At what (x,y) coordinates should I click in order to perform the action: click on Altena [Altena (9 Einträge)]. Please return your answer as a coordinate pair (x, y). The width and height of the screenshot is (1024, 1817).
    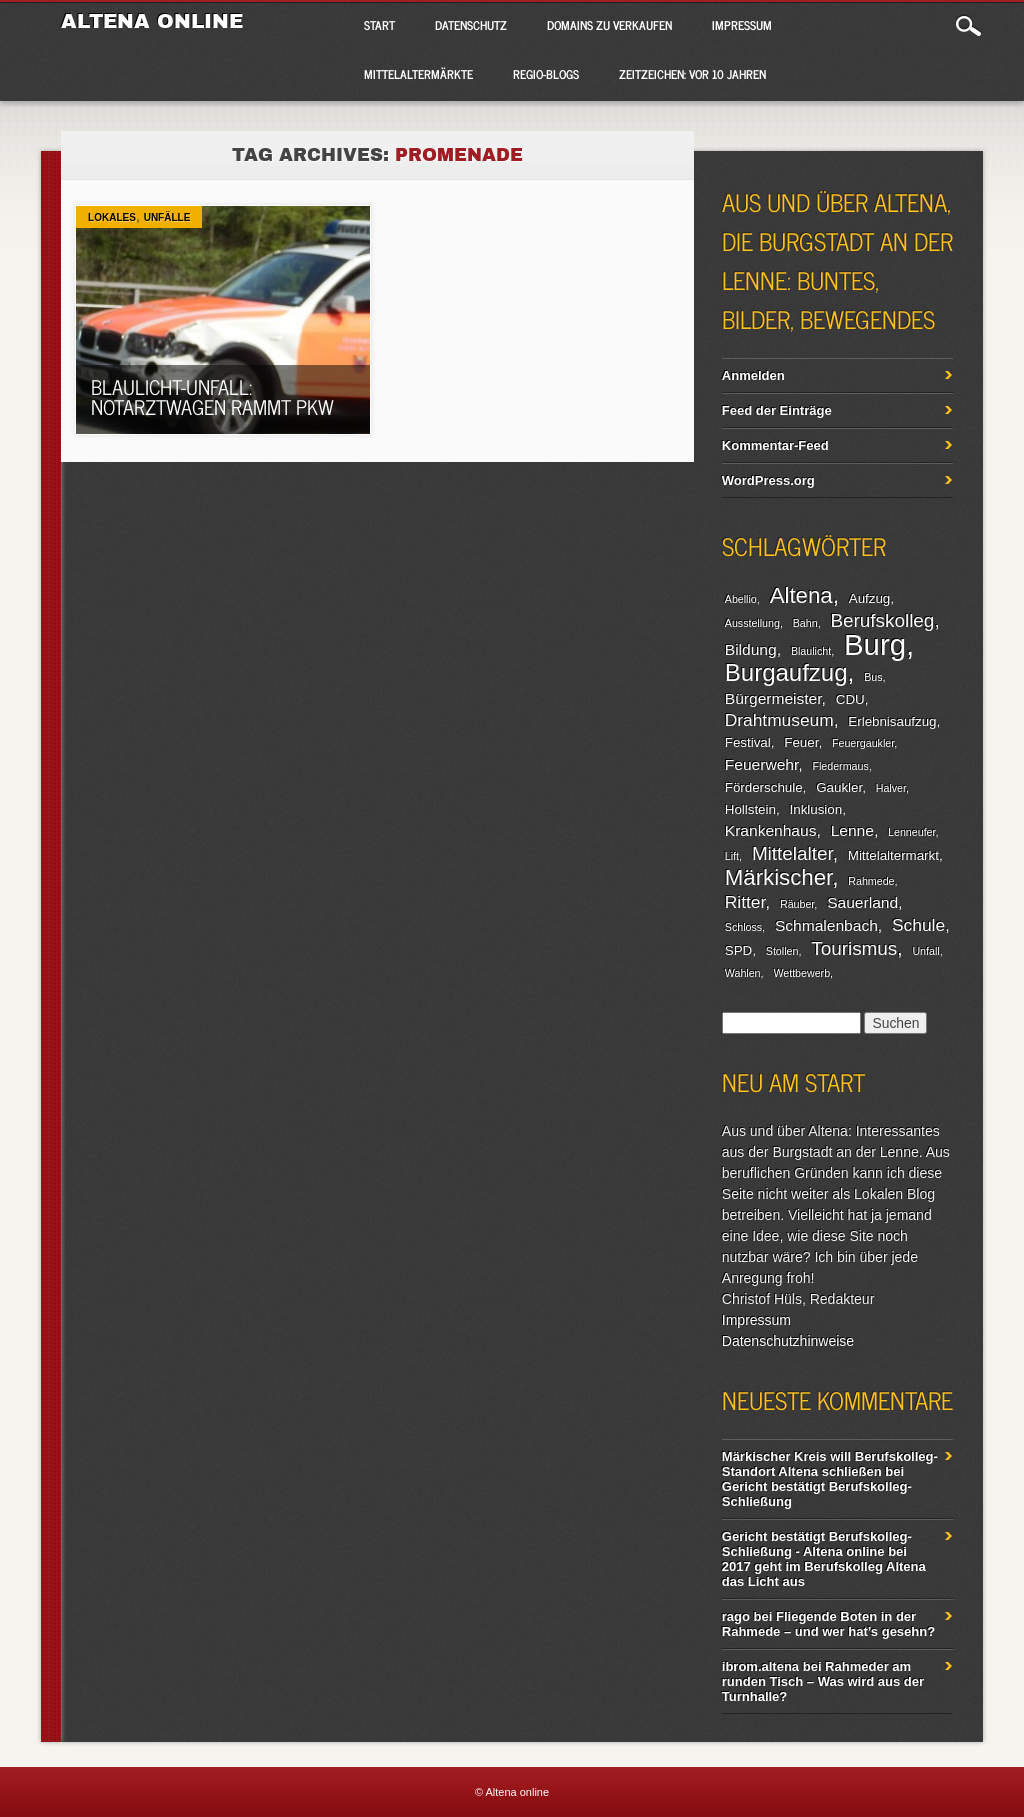
    Looking at the image, I should click on (801, 595).